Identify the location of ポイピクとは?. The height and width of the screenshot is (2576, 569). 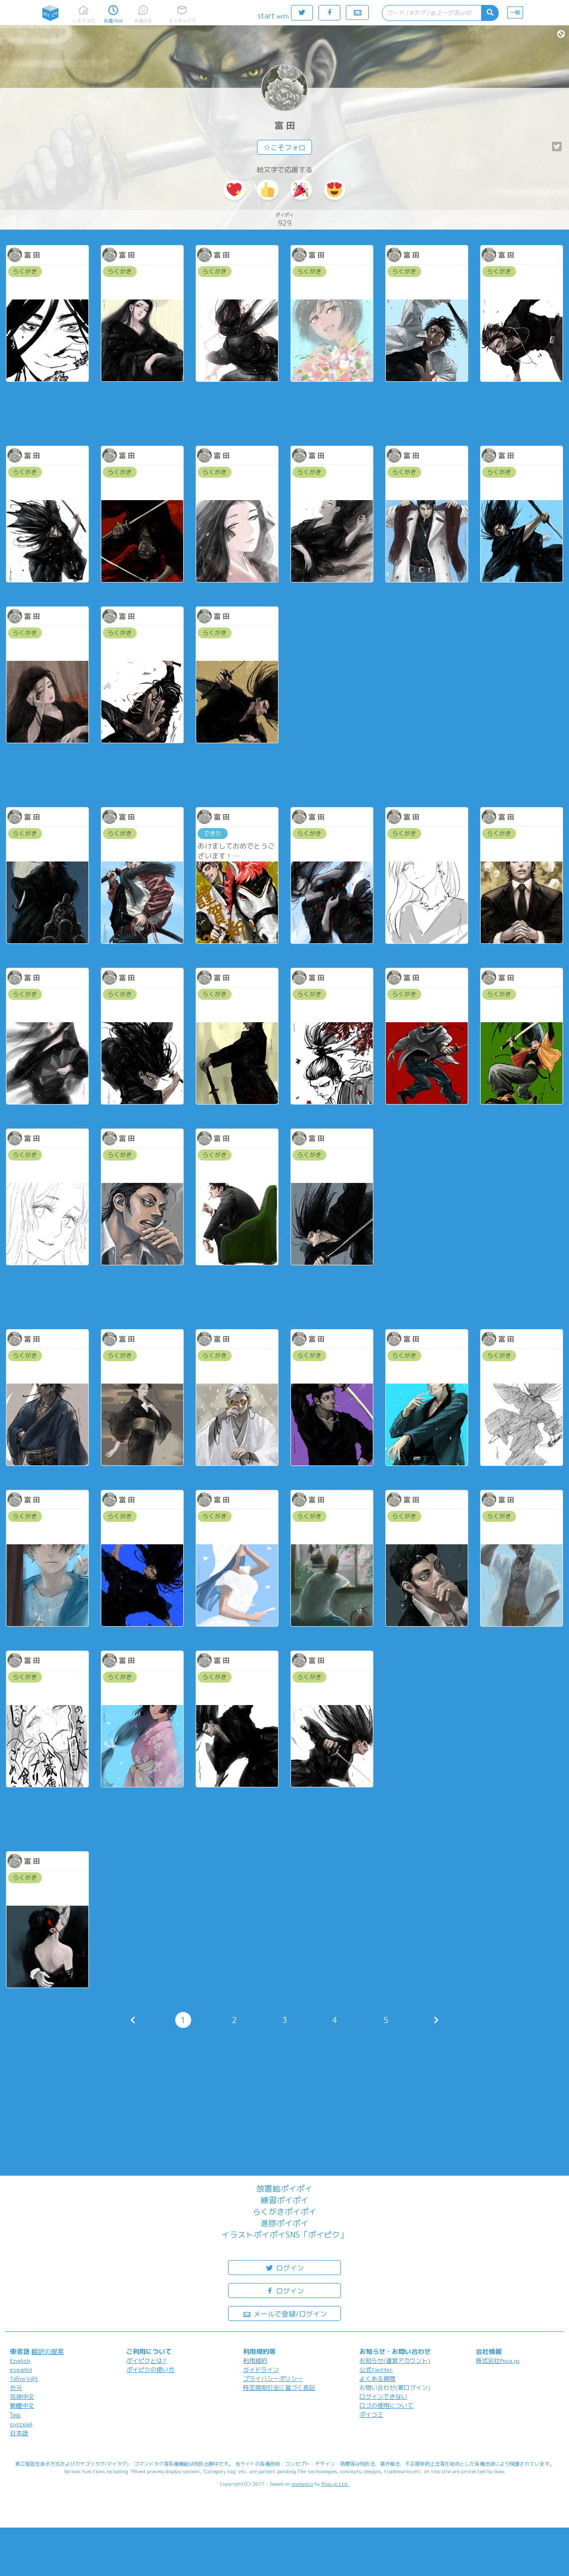
(146, 2360).